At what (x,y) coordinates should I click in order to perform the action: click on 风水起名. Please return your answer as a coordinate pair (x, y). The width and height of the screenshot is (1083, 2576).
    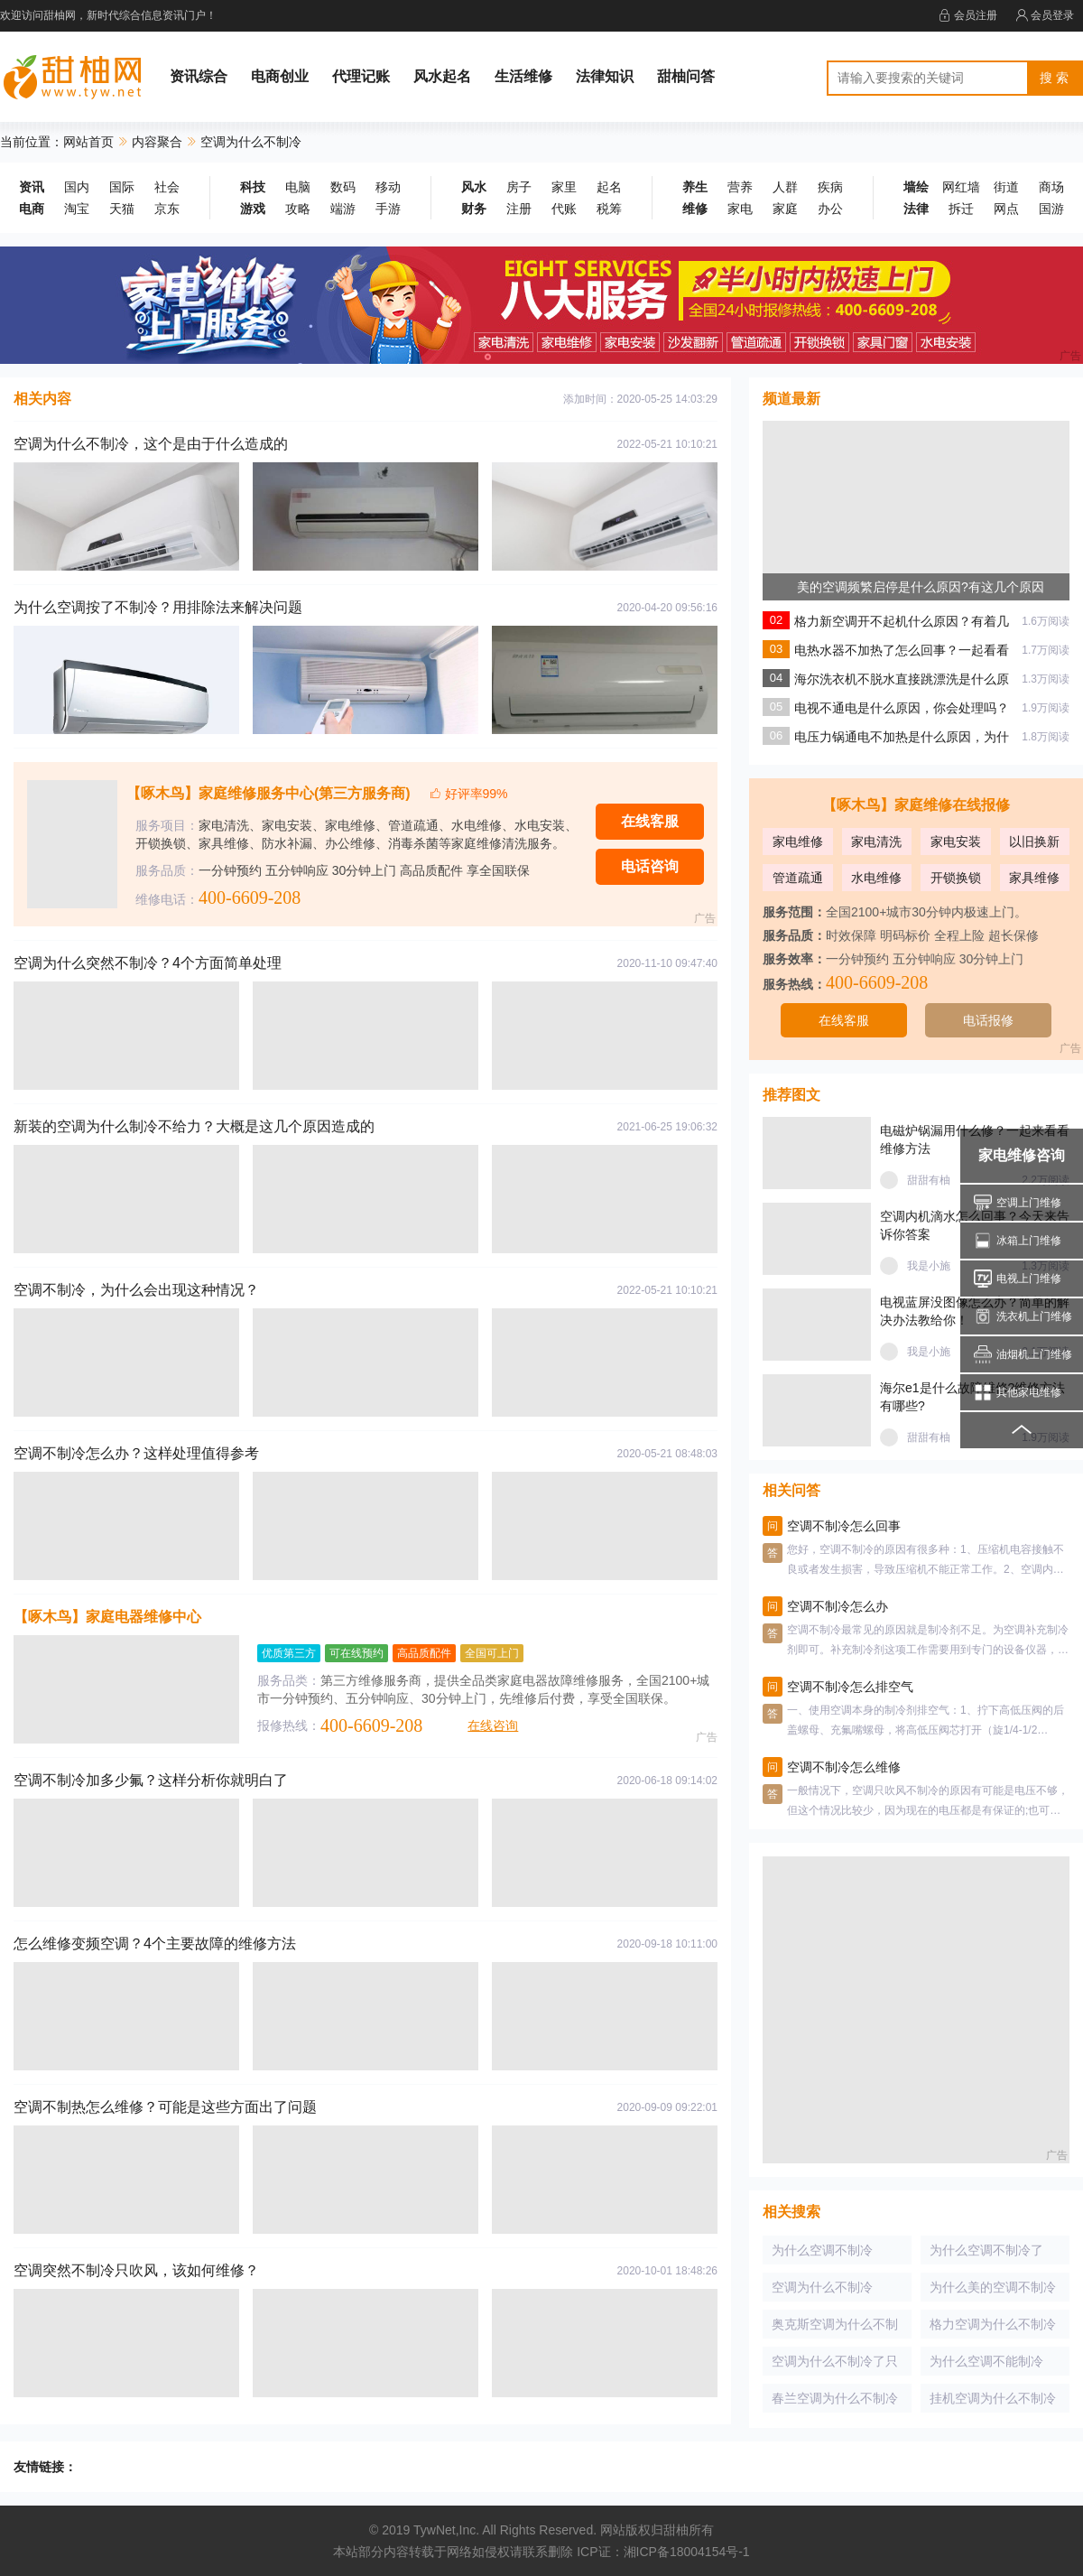
    Looking at the image, I should click on (442, 76).